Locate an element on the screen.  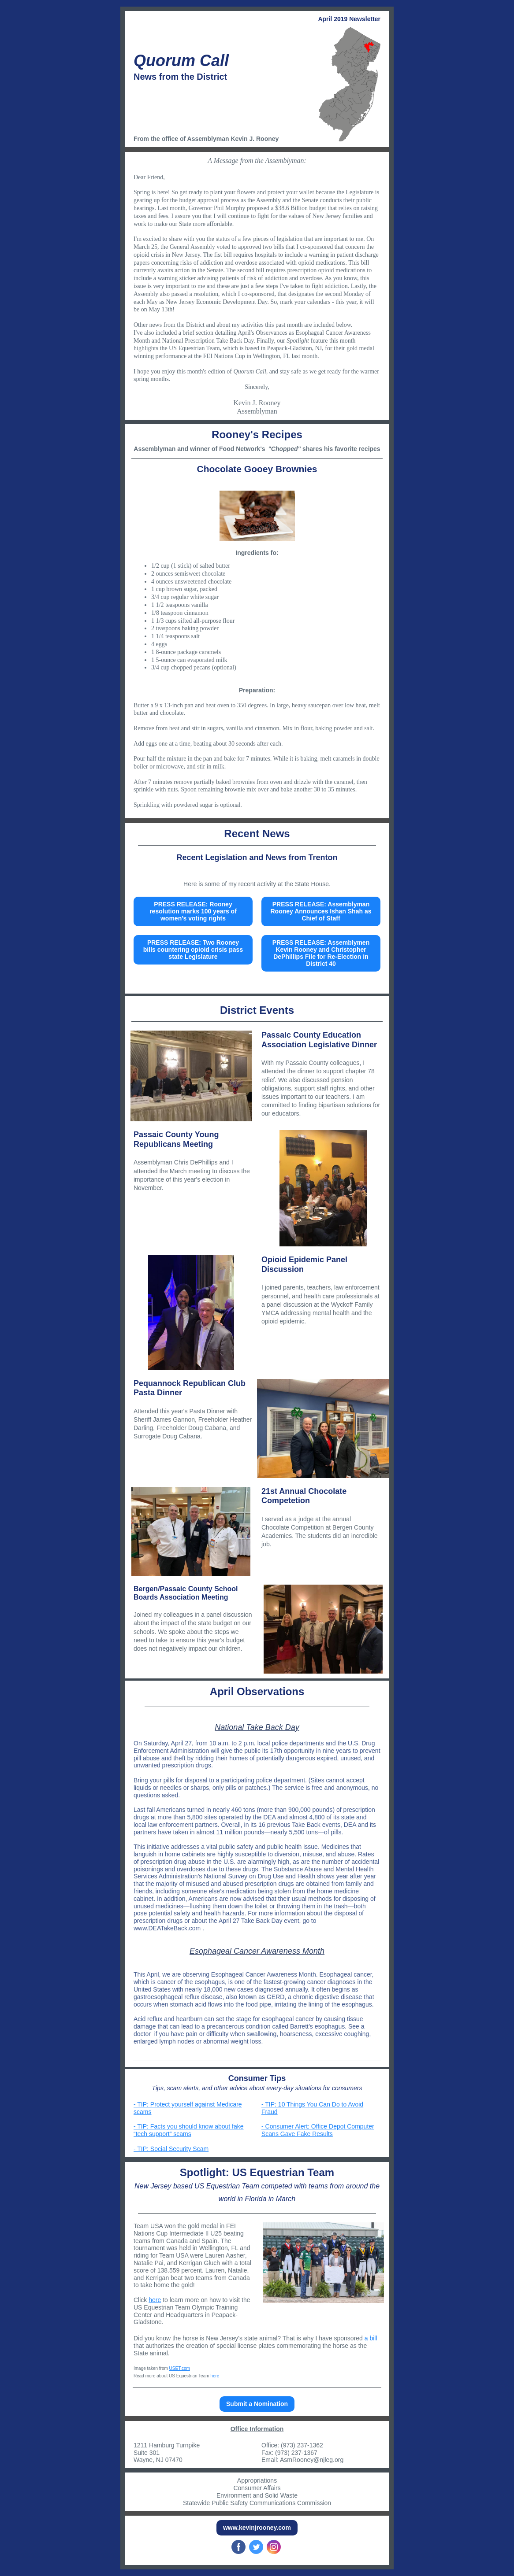
PRESS RELEASE: Assemblyman Rooney Announces Ishan Shah as Chief of Staff is located at coordinates (321, 911).